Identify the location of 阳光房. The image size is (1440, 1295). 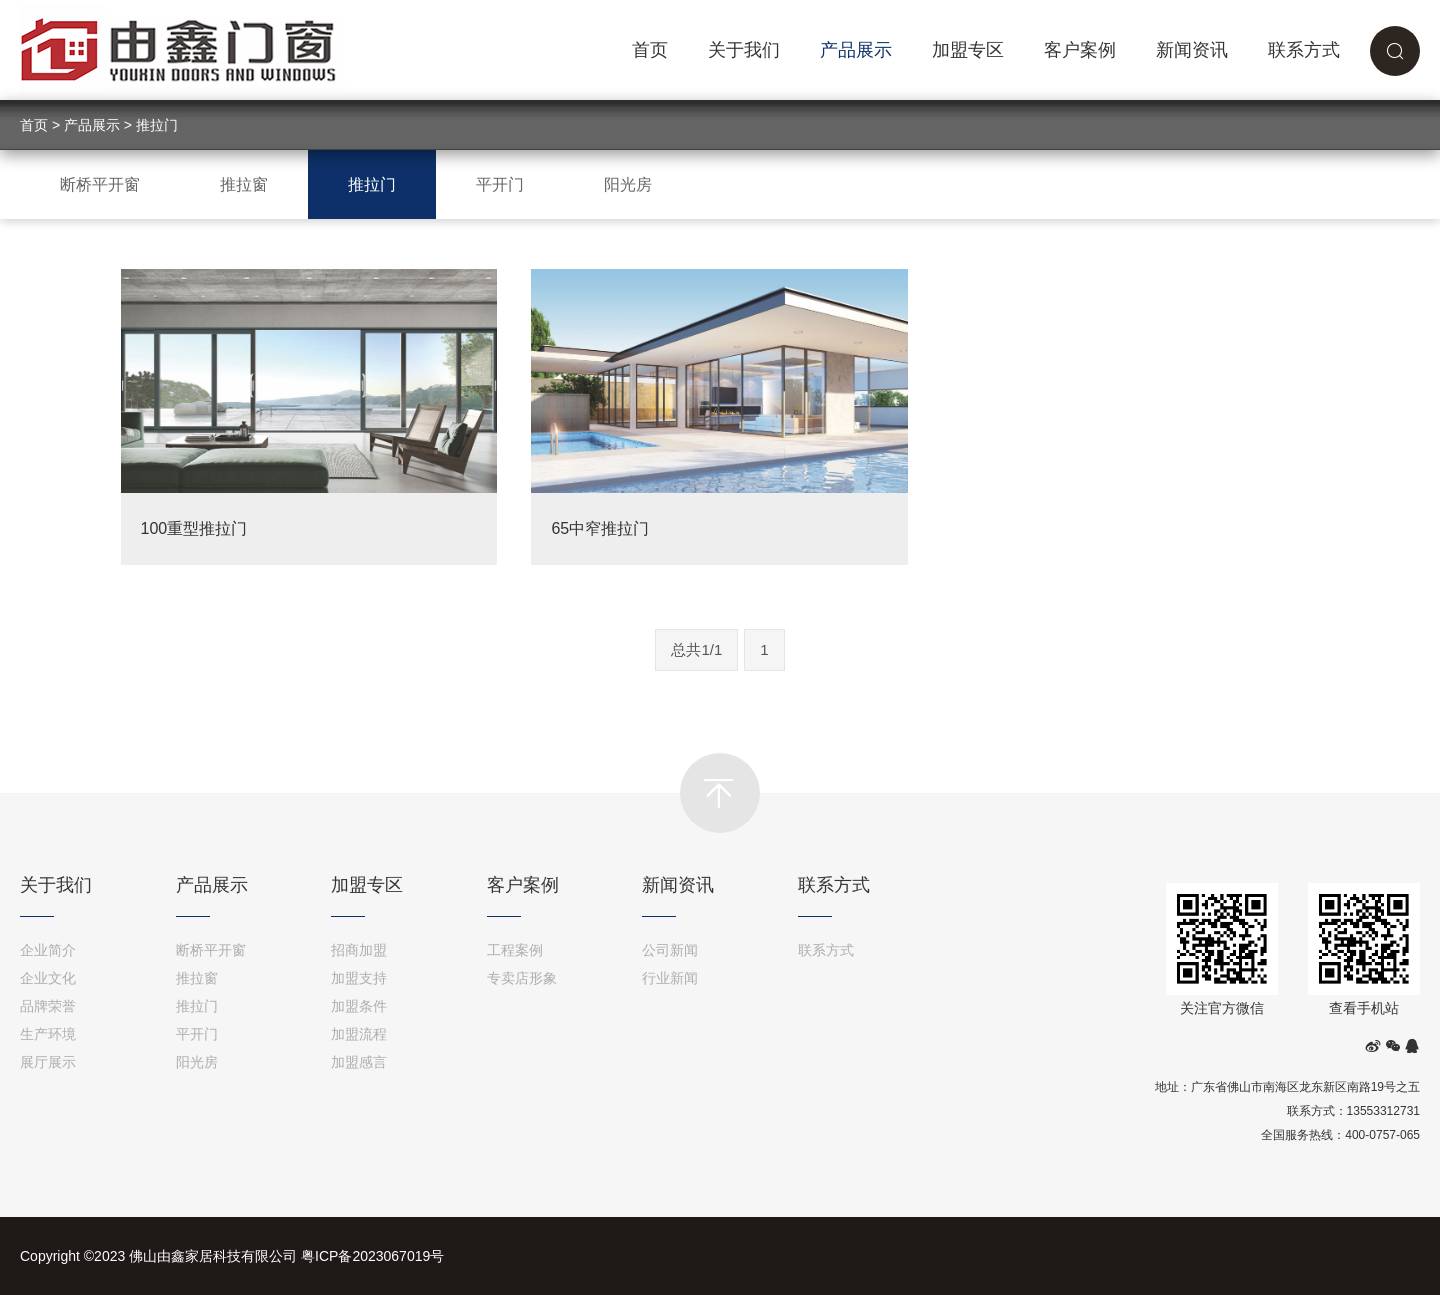
(628, 184).